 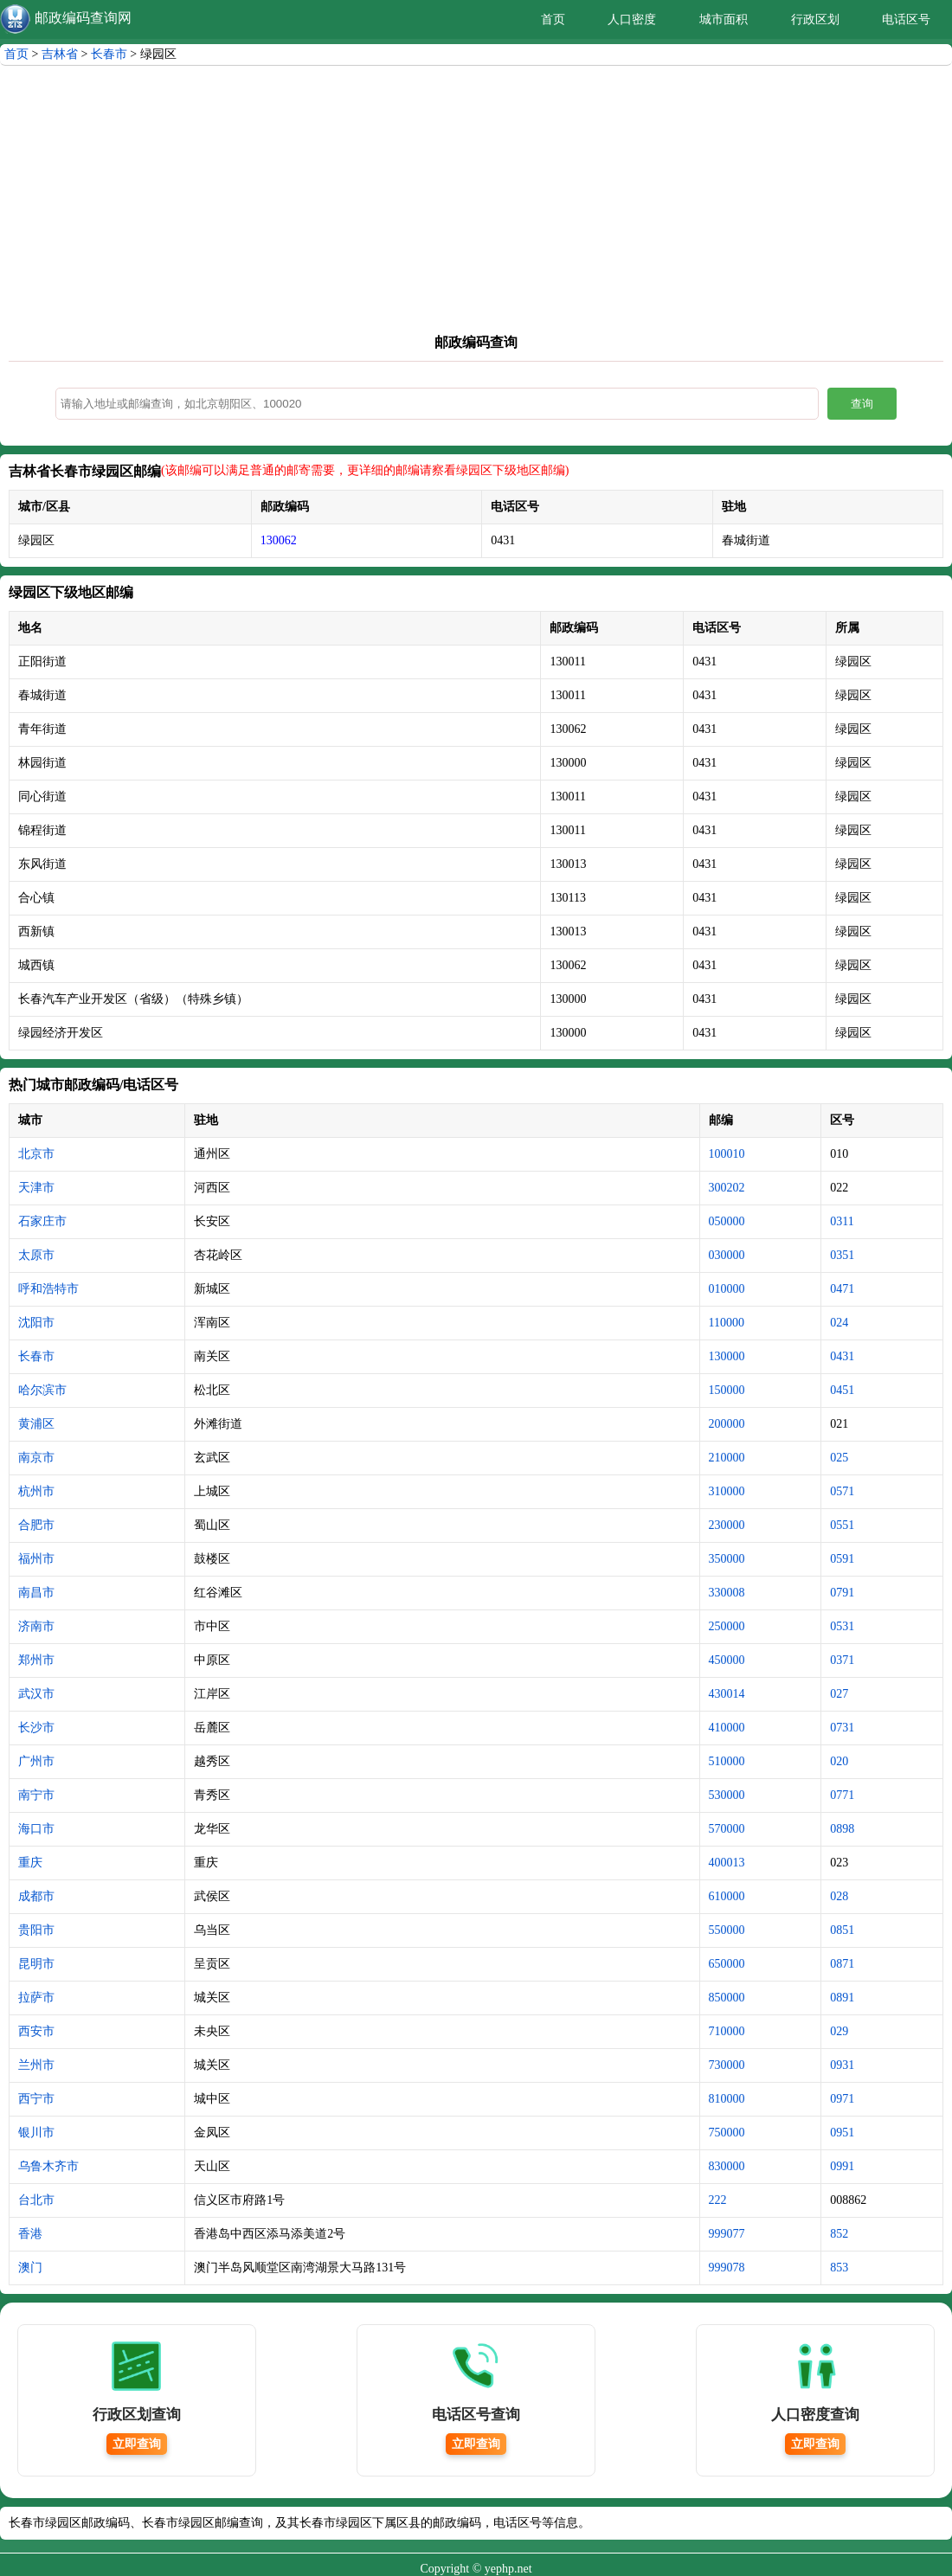 I want to click on 哈尔滨市, so click(x=42, y=1390).